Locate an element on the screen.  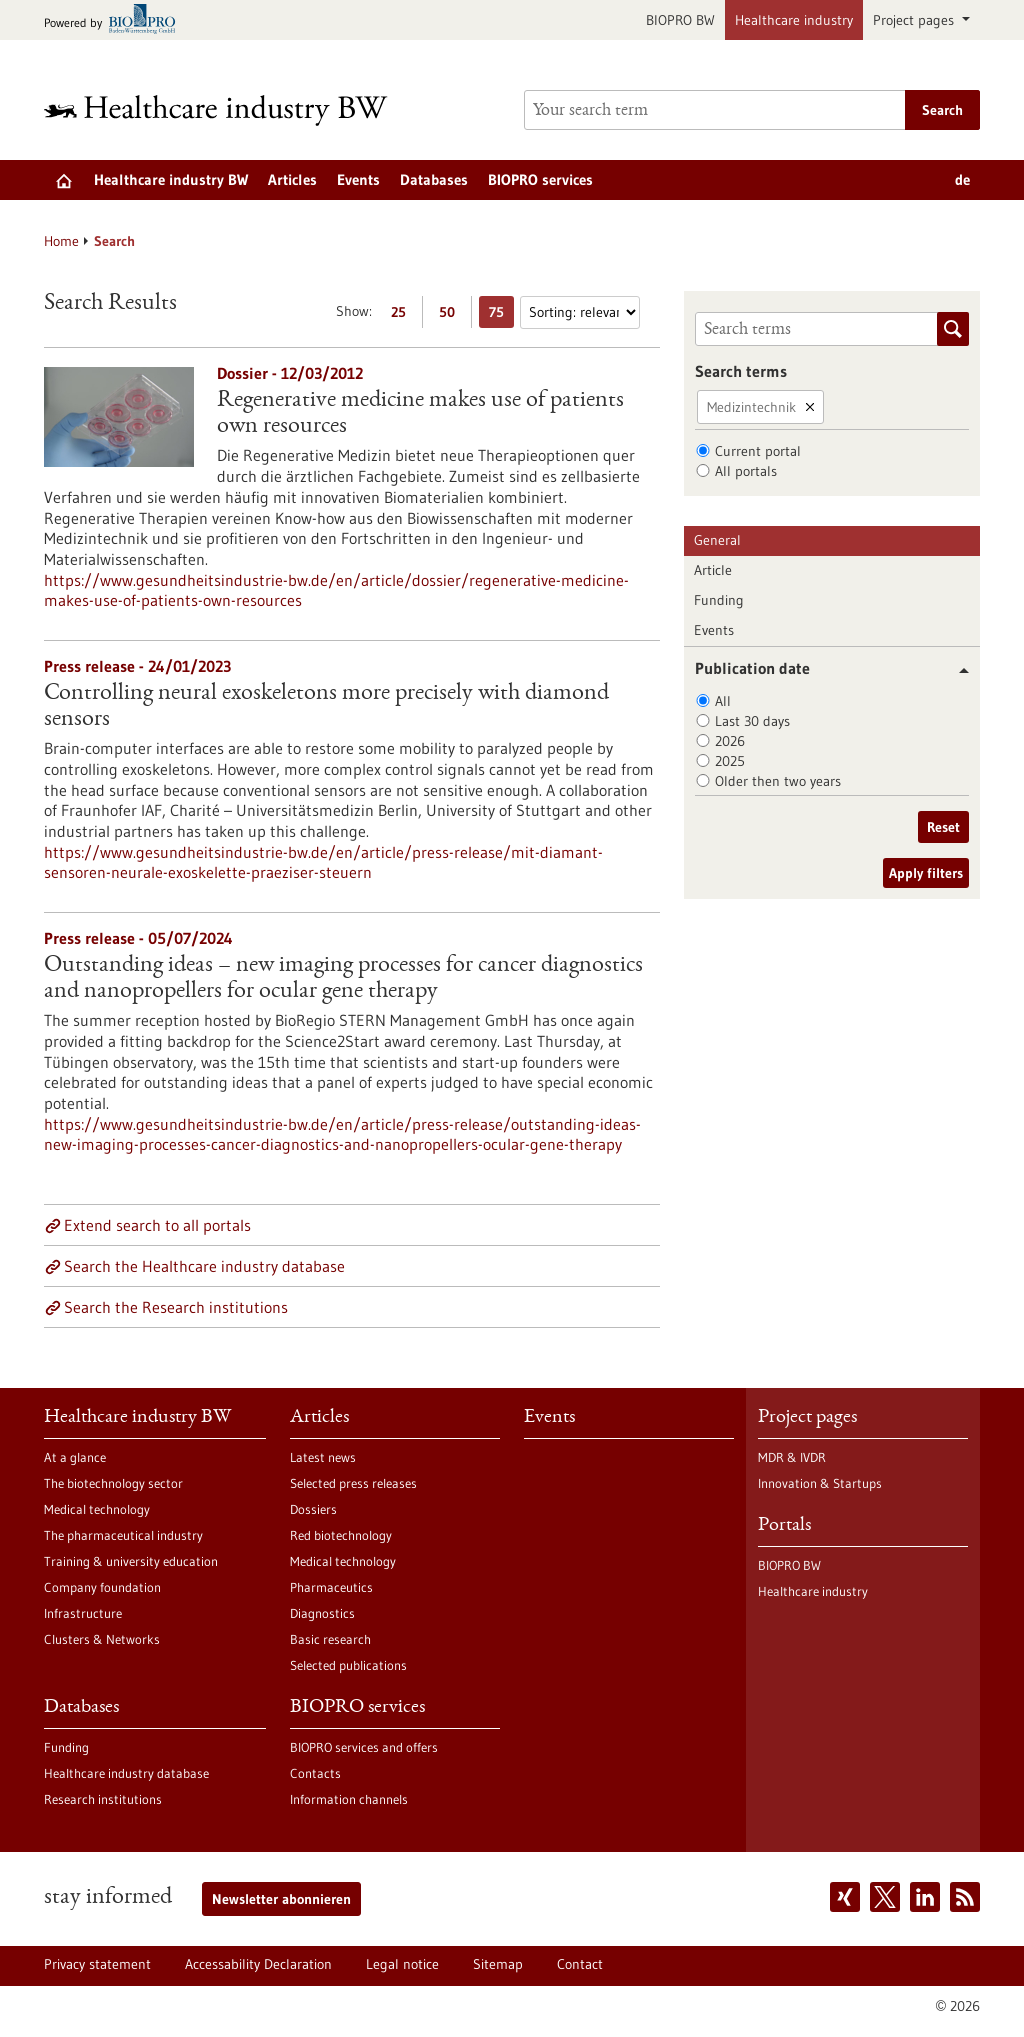
Project pages [button] is located at coordinates (915, 20).